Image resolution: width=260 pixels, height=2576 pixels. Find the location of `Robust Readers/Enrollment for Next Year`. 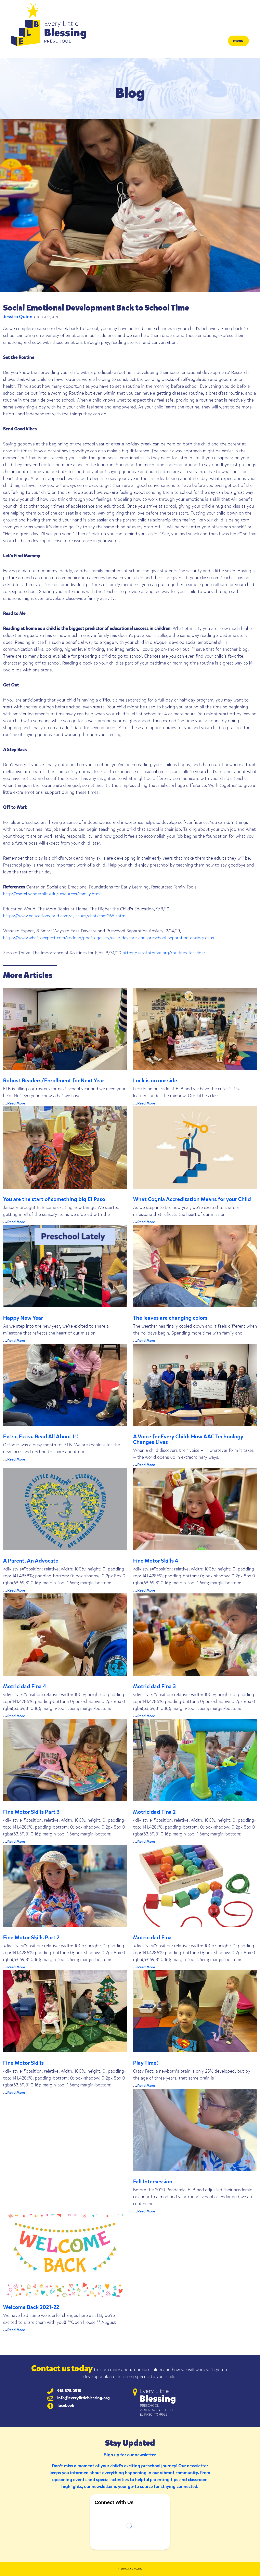

Robust Readers/Enrollment for Next Year is located at coordinates (53, 1081).